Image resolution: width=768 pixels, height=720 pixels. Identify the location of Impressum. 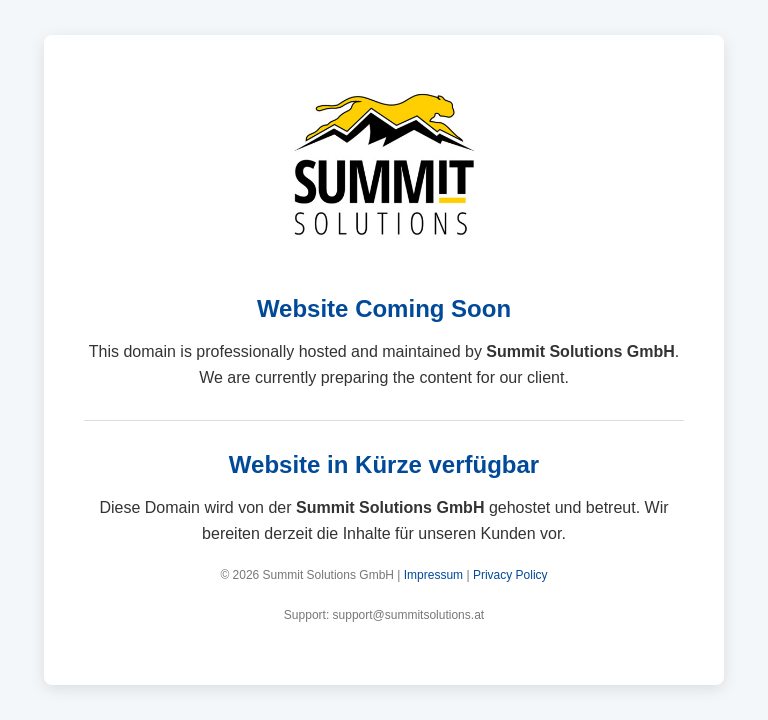
(433, 575).